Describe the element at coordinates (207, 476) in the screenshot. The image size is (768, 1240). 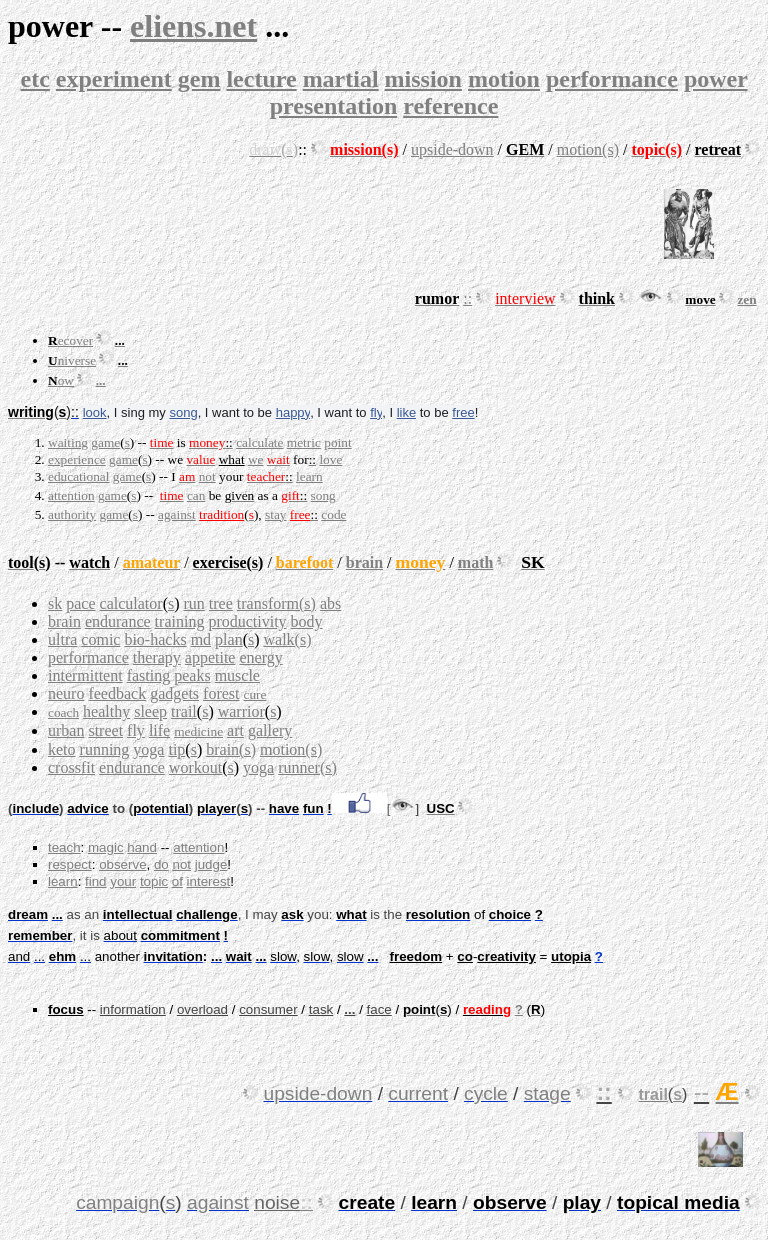
I see `not` at that location.